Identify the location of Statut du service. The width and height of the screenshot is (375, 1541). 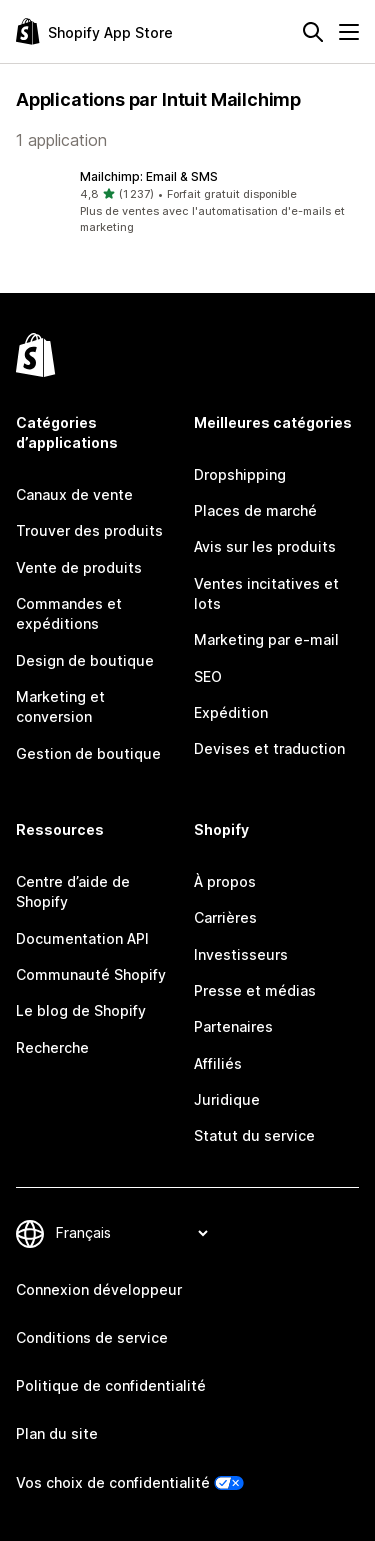
(254, 1135).